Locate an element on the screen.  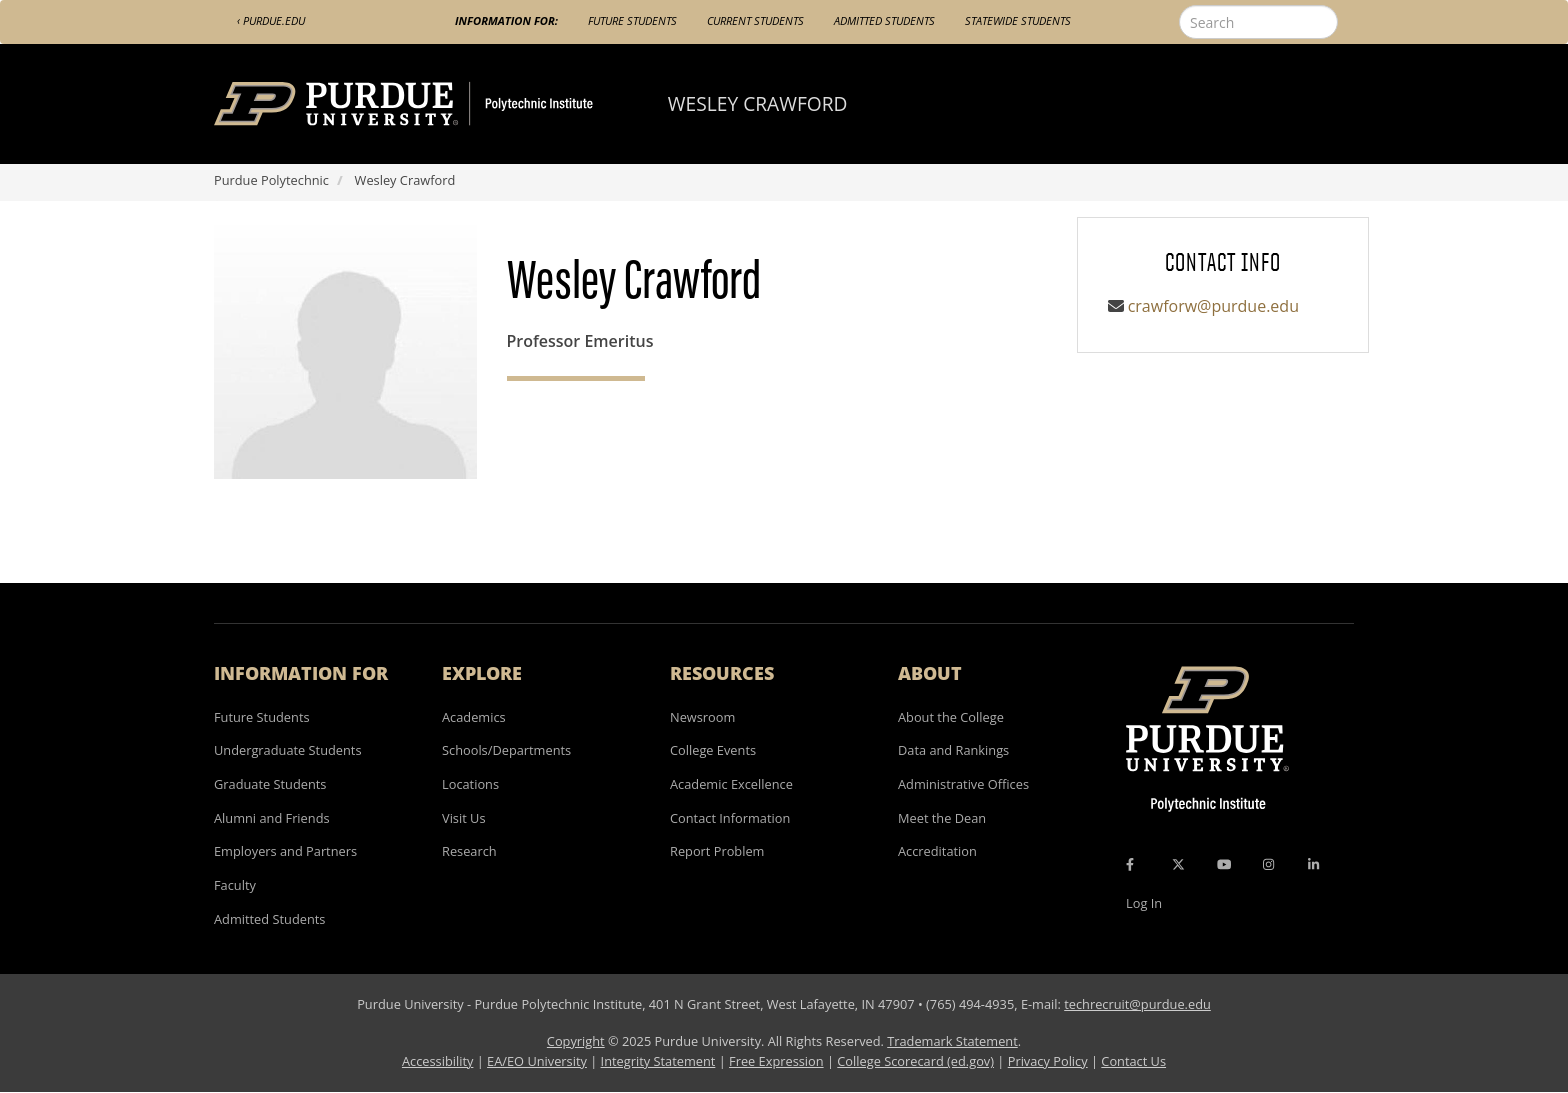
Graduate Students is located at coordinates (270, 784).